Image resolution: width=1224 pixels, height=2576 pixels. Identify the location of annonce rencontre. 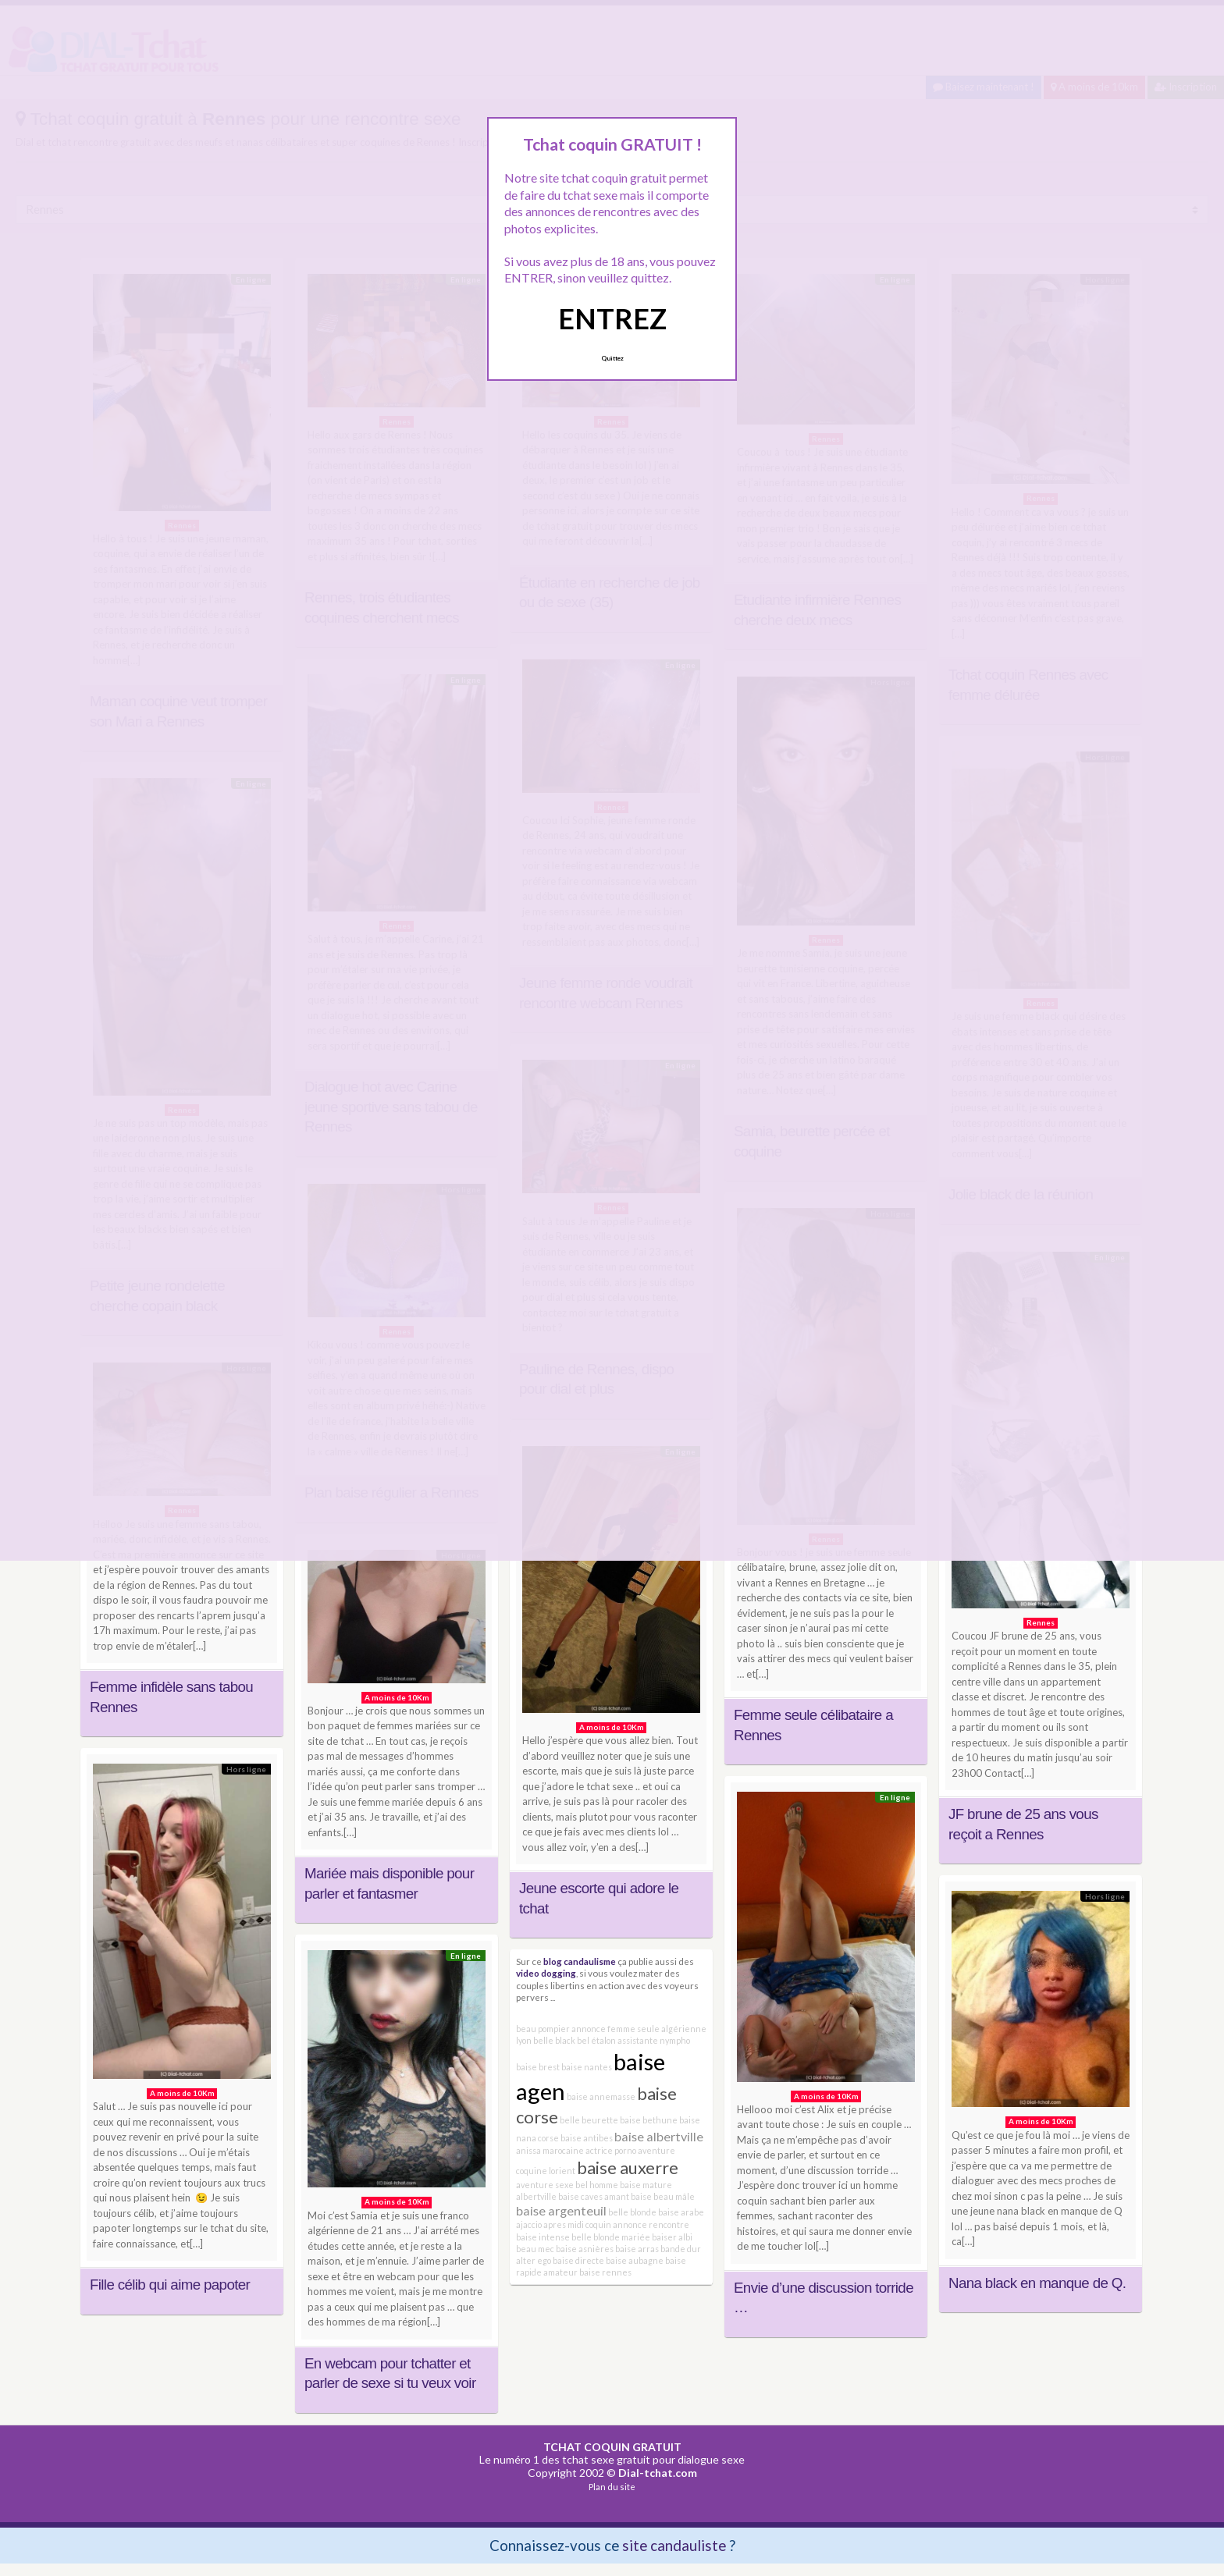
(651, 2224).